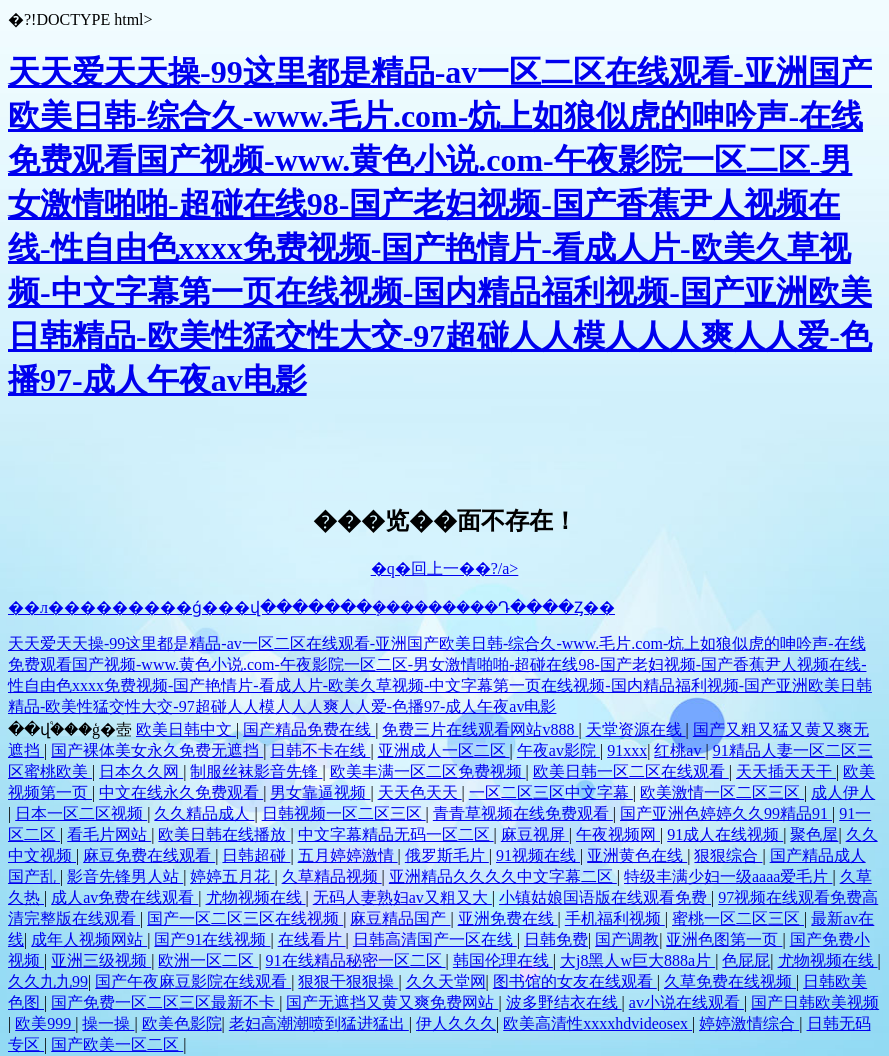 The height and width of the screenshot is (1056, 889). Describe the element at coordinates (538, 855) in the screenshot. I see `91视频在线` at that location.